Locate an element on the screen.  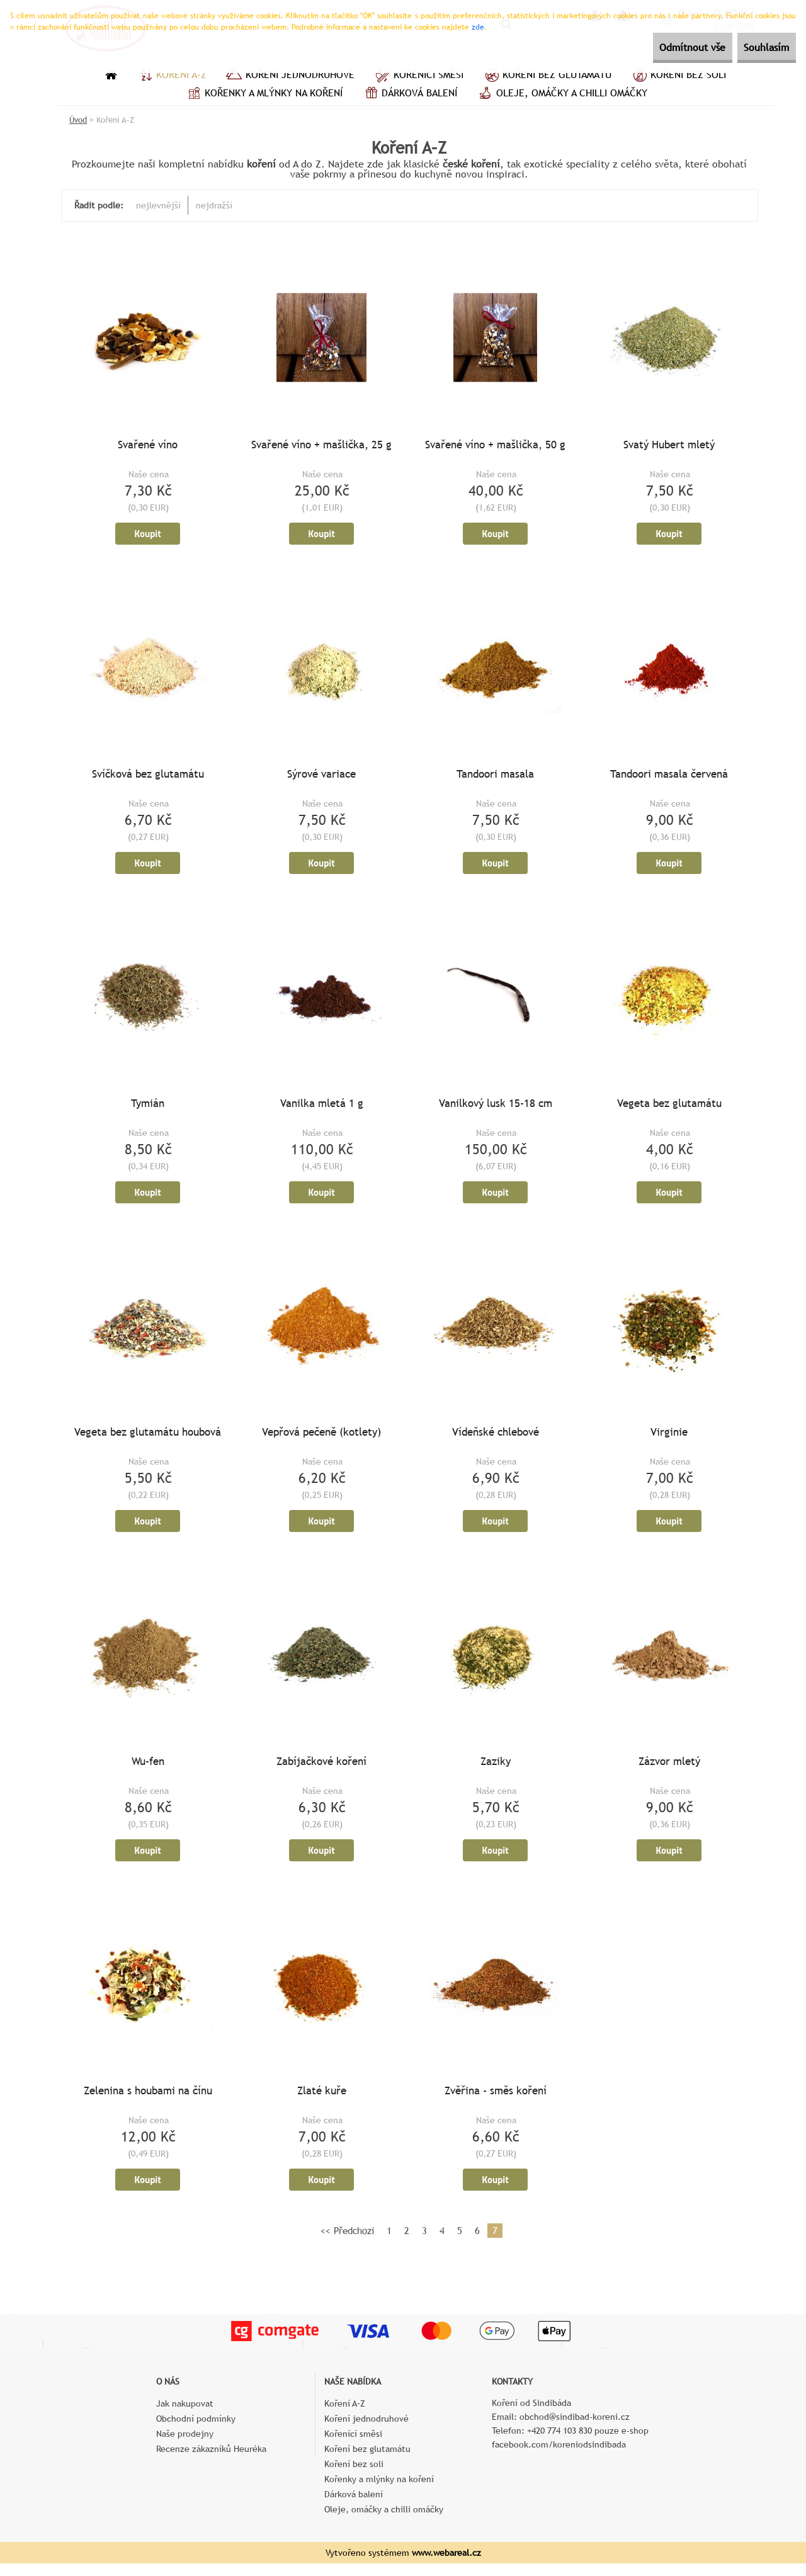
Naše prodejny is located at coordinates (184, 2446).